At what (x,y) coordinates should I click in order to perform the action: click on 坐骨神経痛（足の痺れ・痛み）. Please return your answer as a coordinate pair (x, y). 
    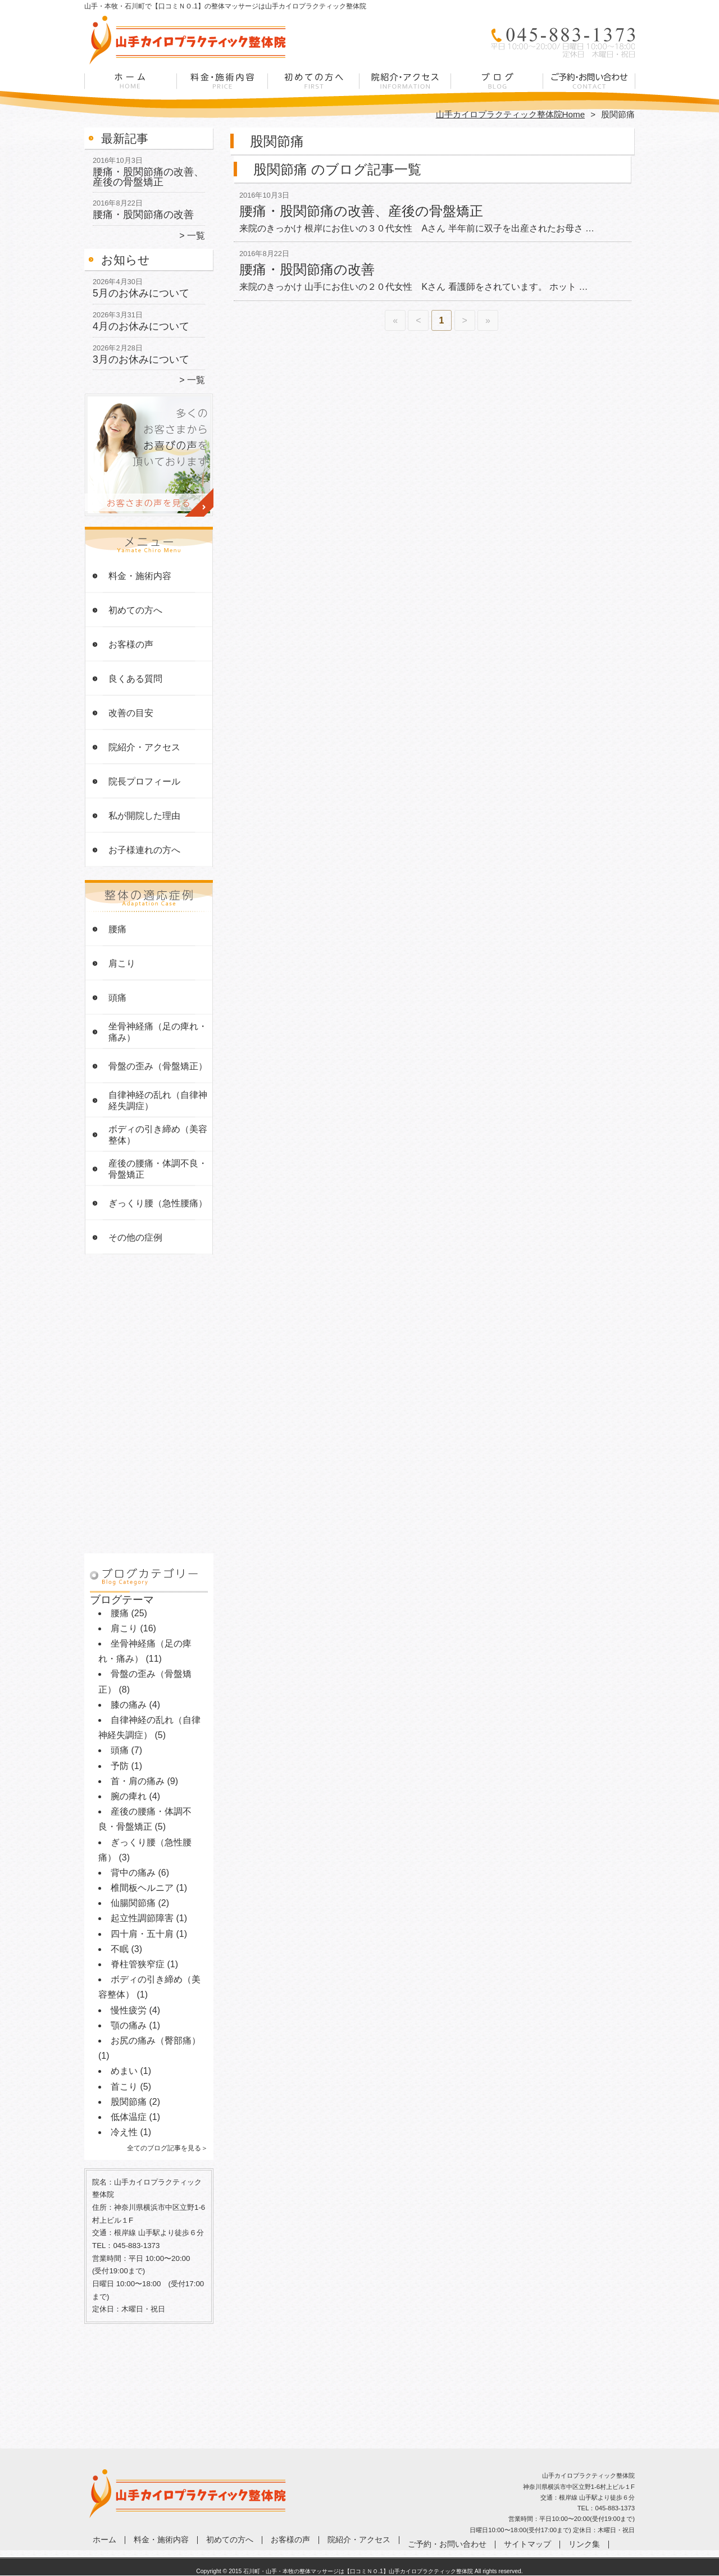
    Looking at the image, I should click on (157, 1032).